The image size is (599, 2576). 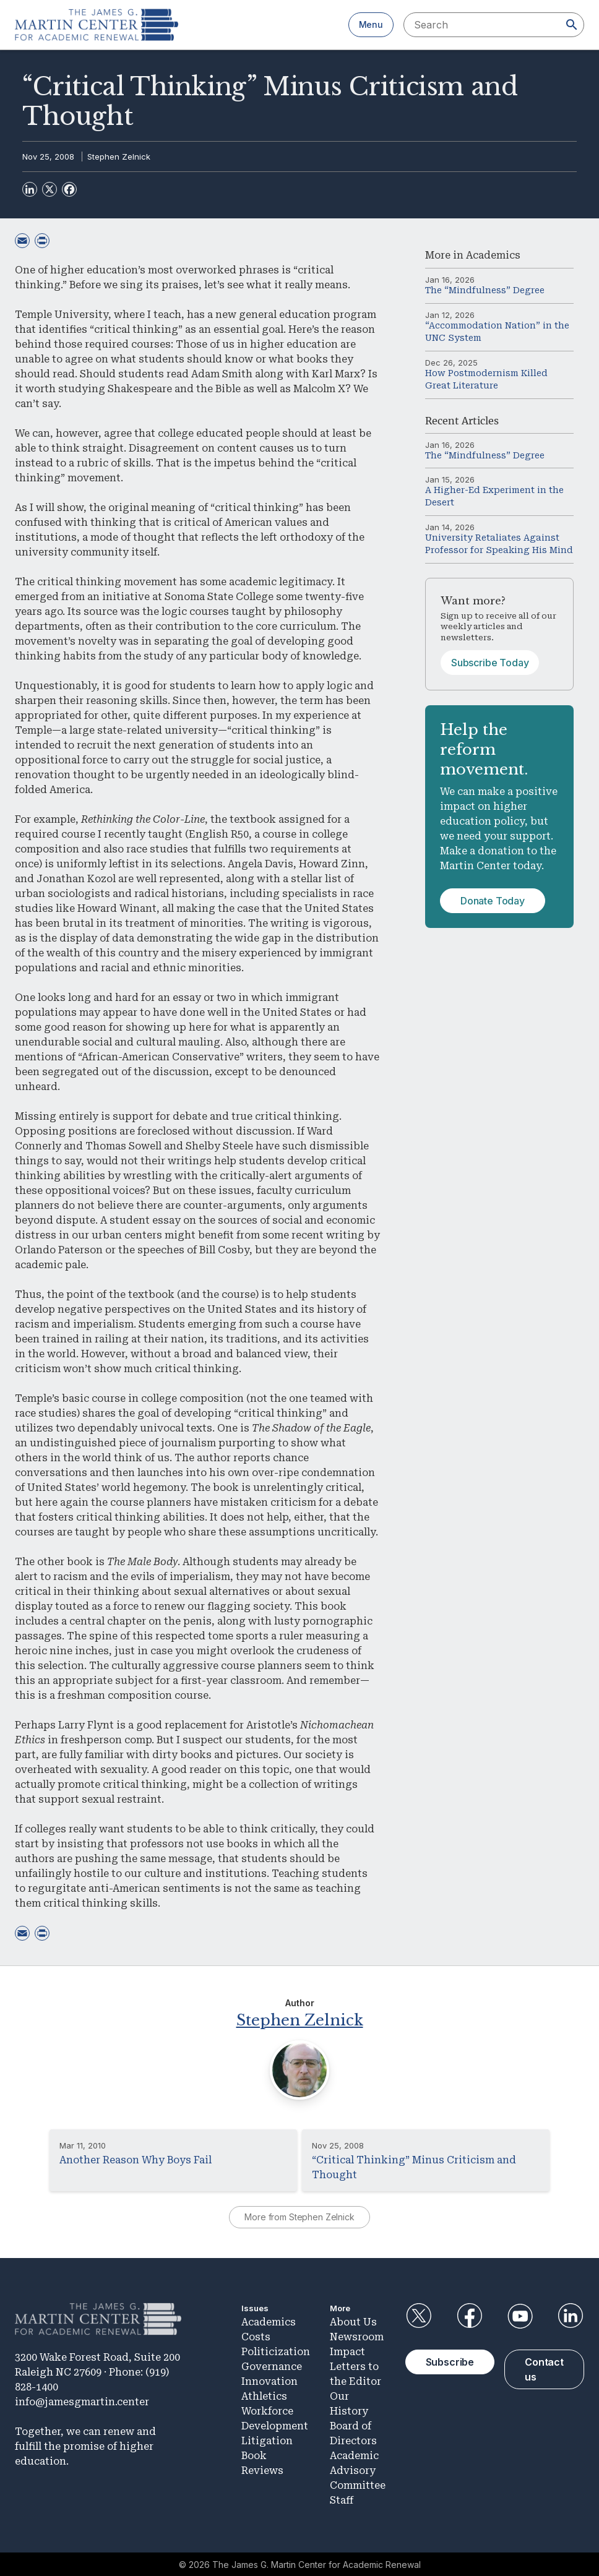 What do you see at coordinates (255, 2336) in the screenshot?
I see `Costs` at bounding box center [255, 2336].